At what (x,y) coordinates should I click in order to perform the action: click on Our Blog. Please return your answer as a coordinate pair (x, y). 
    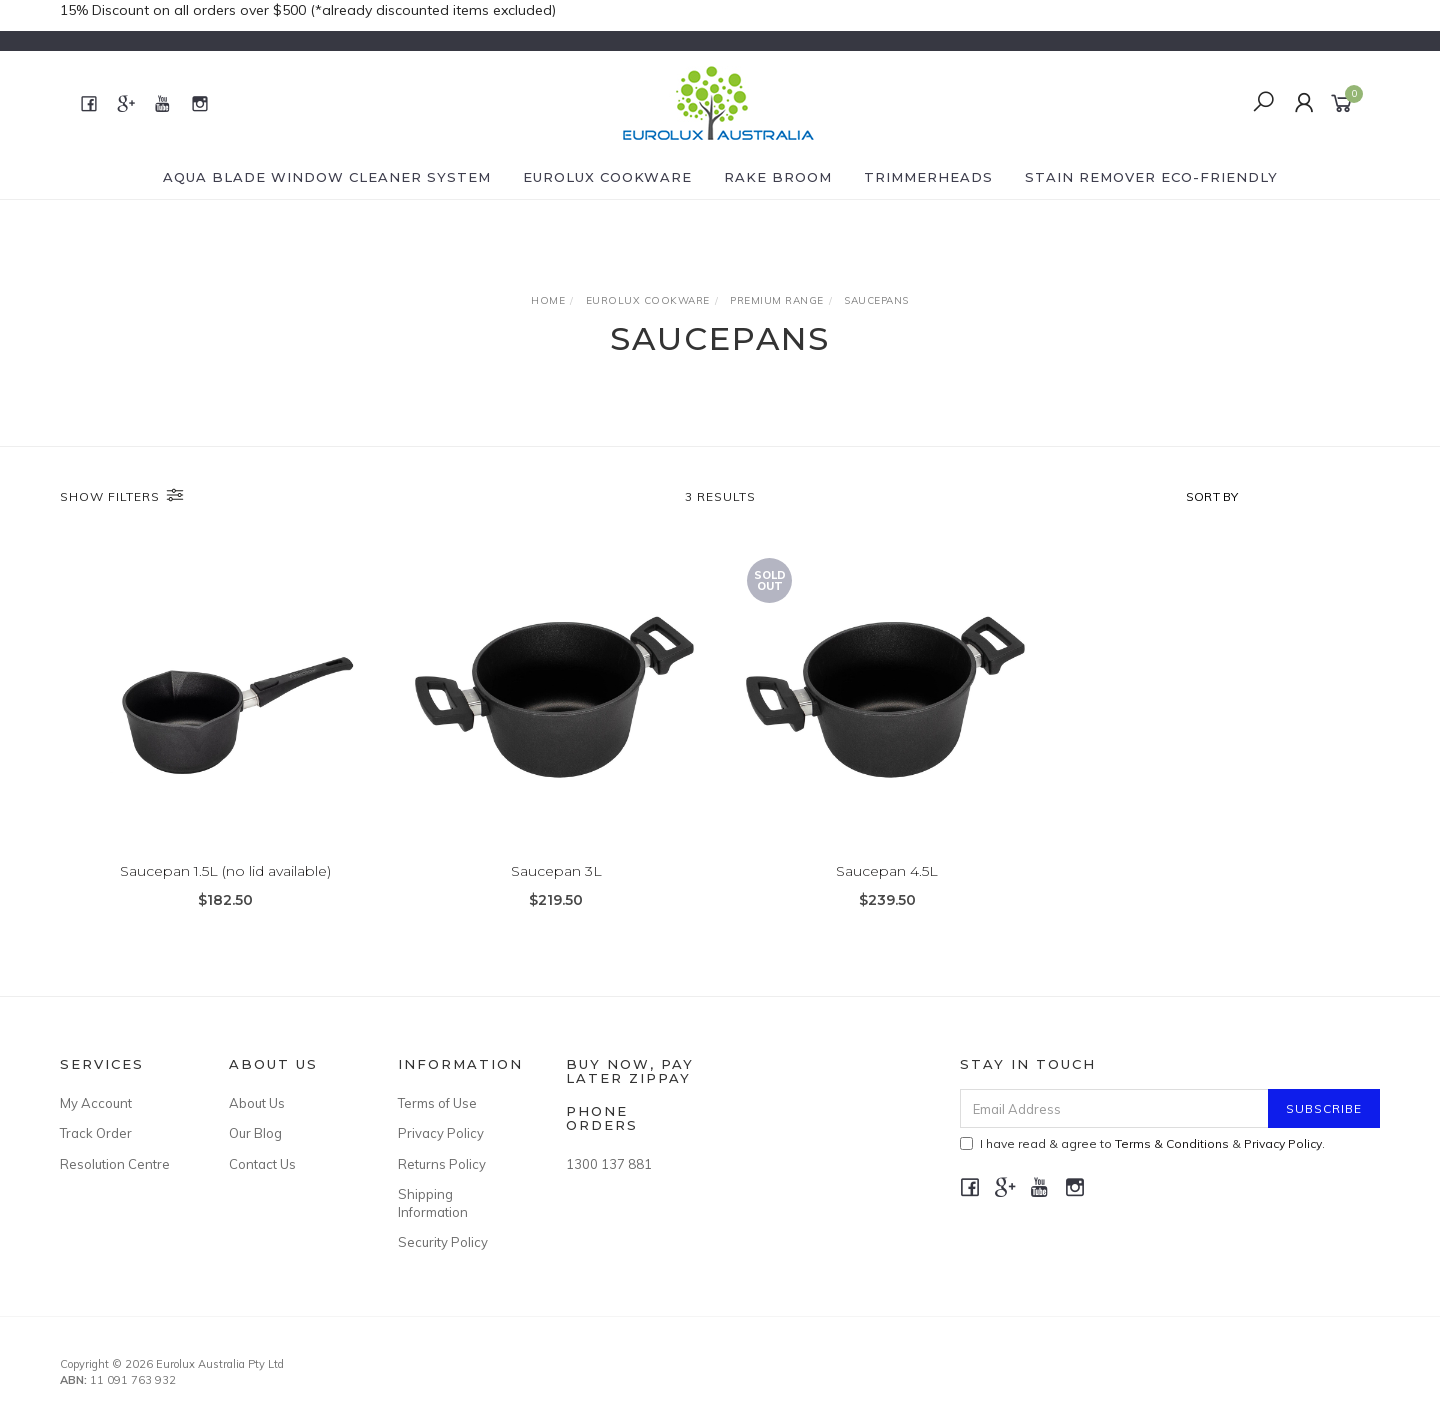
    Looking at the image, I should click on (255, 1133).